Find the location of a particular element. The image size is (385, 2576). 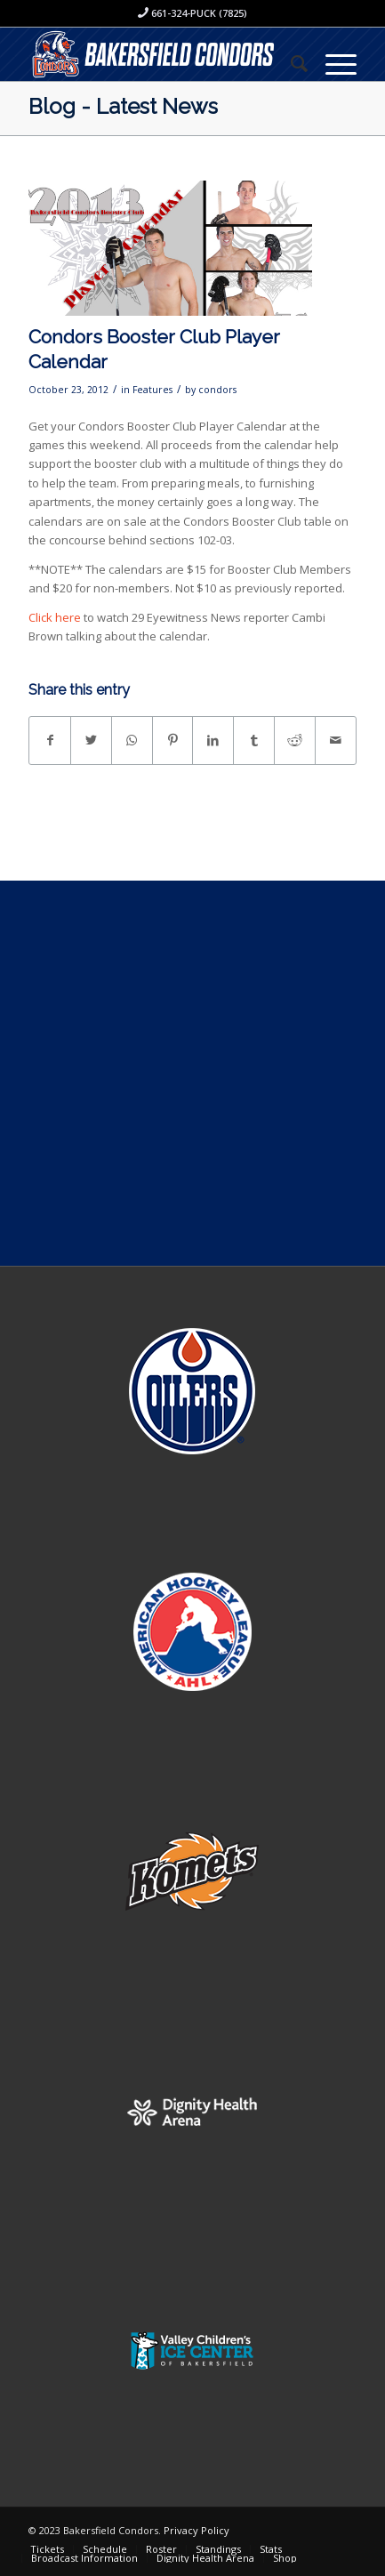

[Share on Reddit] is located at coordinates (295, 740).